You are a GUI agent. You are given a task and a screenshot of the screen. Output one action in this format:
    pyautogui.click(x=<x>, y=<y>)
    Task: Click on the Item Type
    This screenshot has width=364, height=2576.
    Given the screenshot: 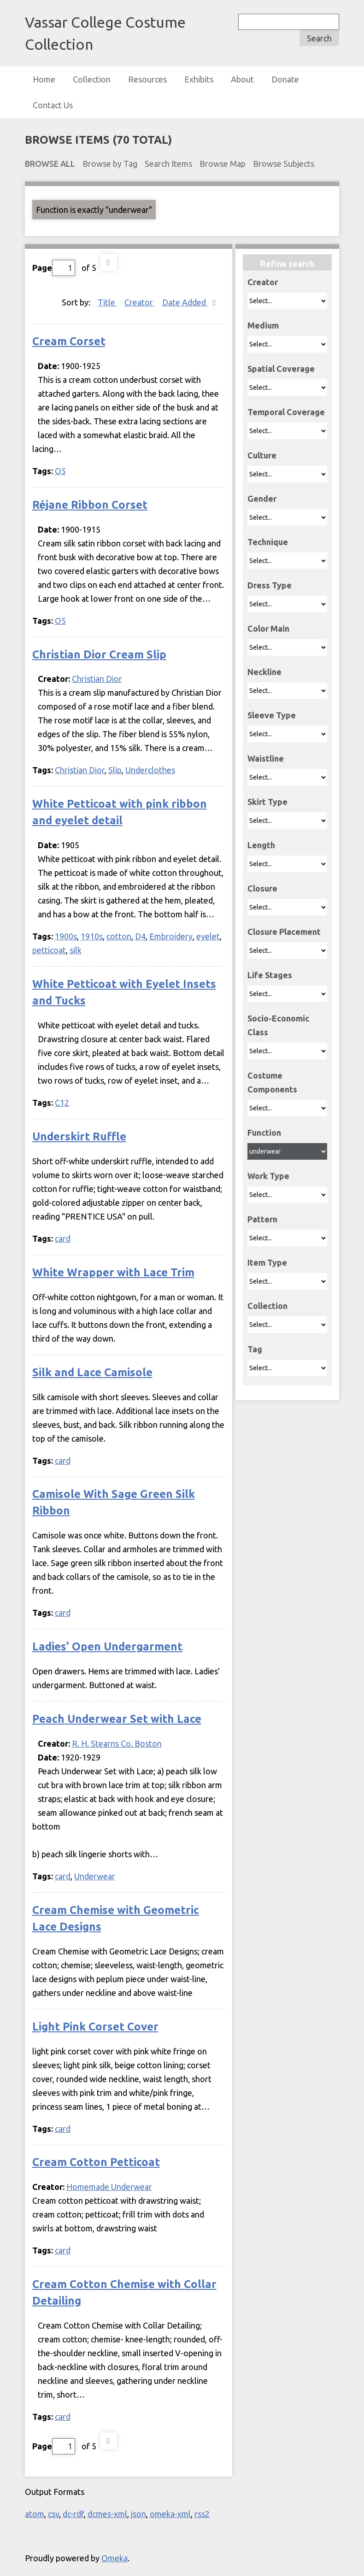 What is the action you would take?
    pyautogui.click(x=267, y=1262)
    